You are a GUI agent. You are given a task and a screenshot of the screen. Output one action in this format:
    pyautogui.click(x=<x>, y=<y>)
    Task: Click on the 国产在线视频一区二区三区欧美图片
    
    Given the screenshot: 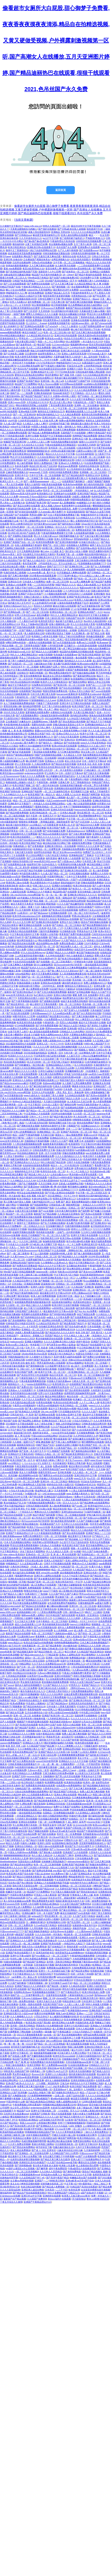 What is the action you would take?
    pyautogui.click(x=54, y=961)
    